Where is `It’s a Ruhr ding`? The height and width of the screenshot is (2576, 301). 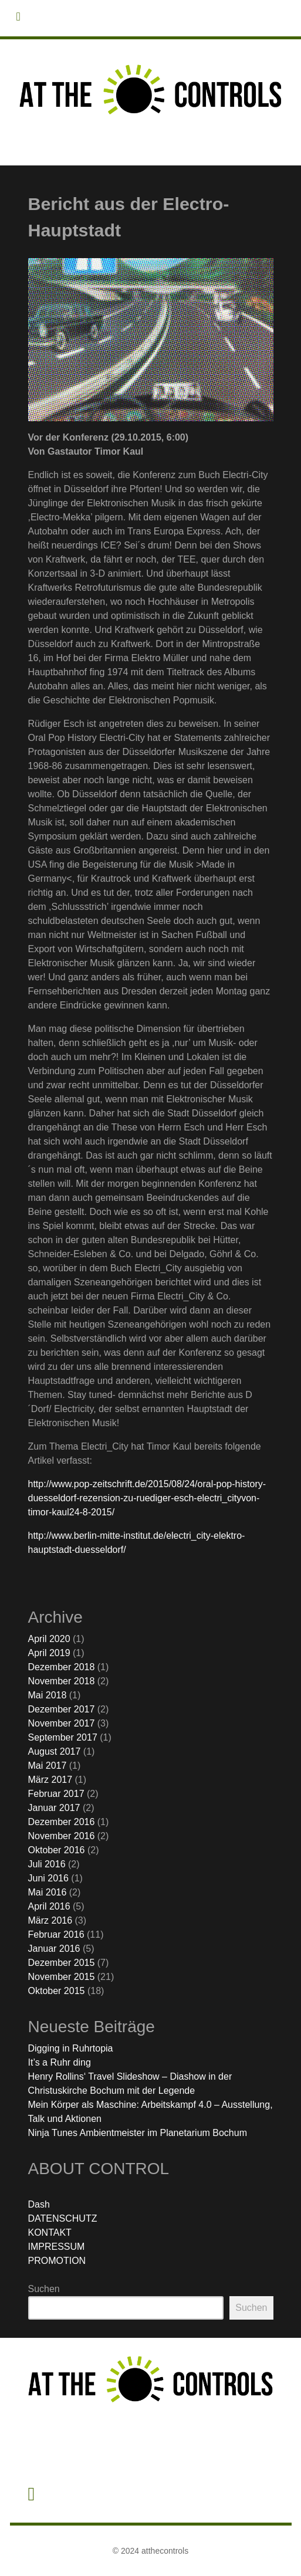 It’s a Ruhr ding is located at coordinates (59, 2062).